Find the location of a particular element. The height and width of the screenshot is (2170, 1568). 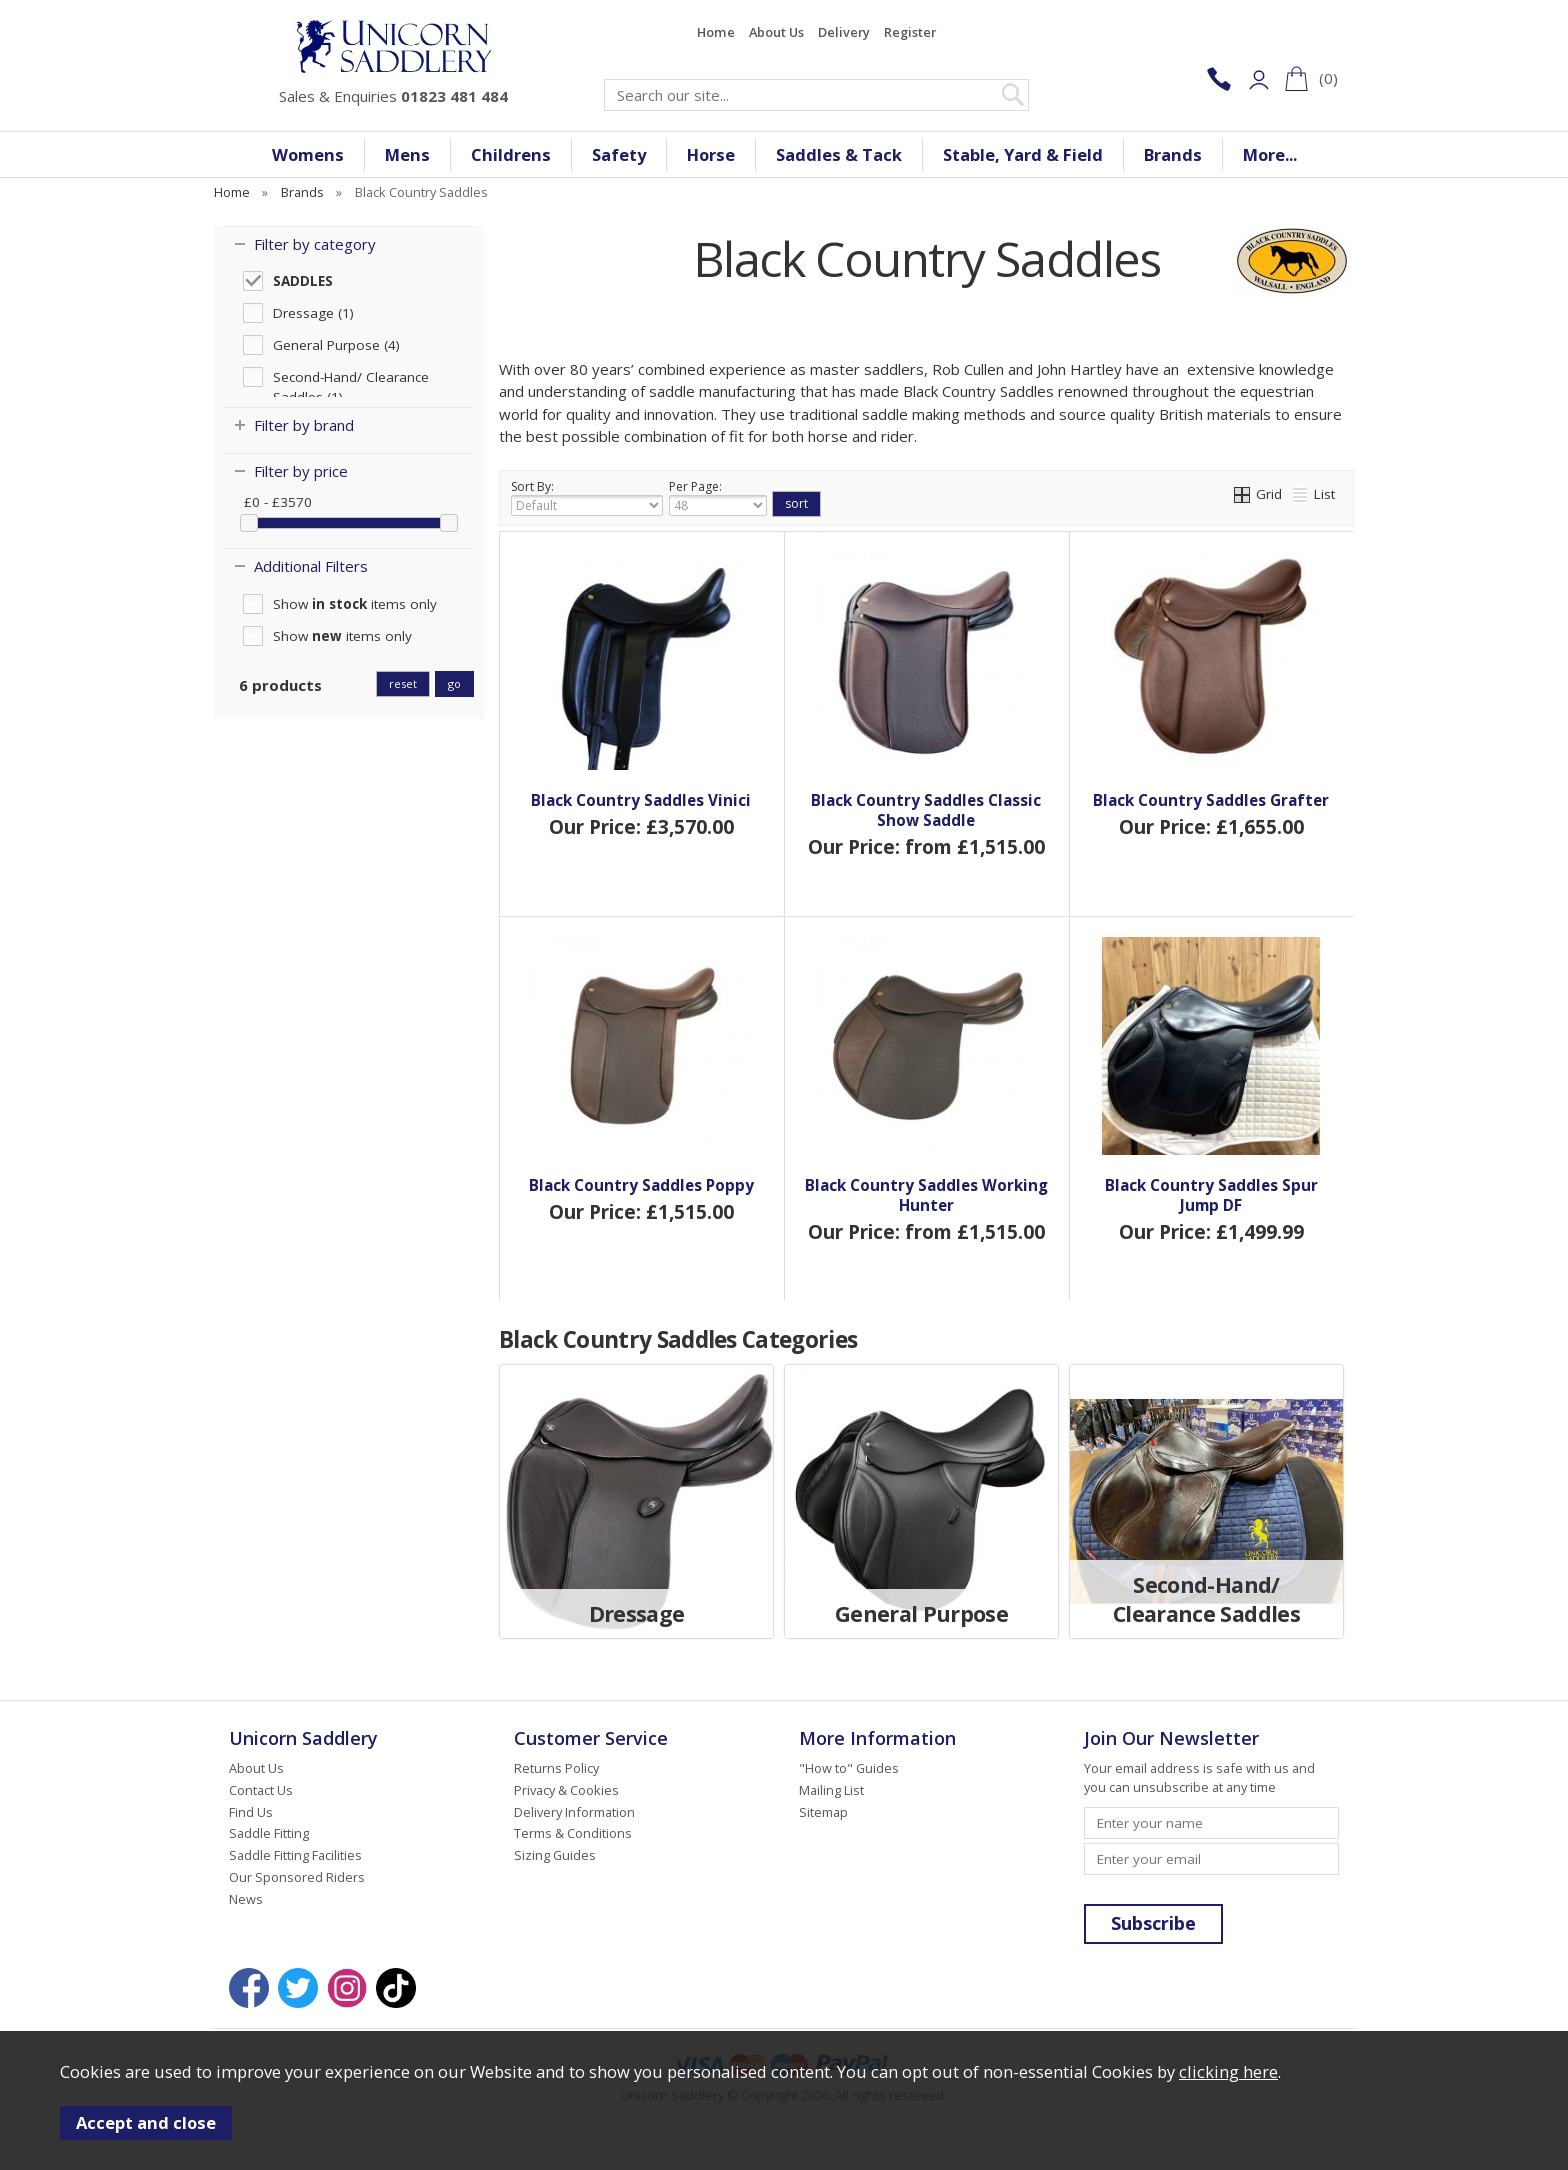

Second-Hand/ Clearance Saddles (1) is located at coordinates (351, 377).